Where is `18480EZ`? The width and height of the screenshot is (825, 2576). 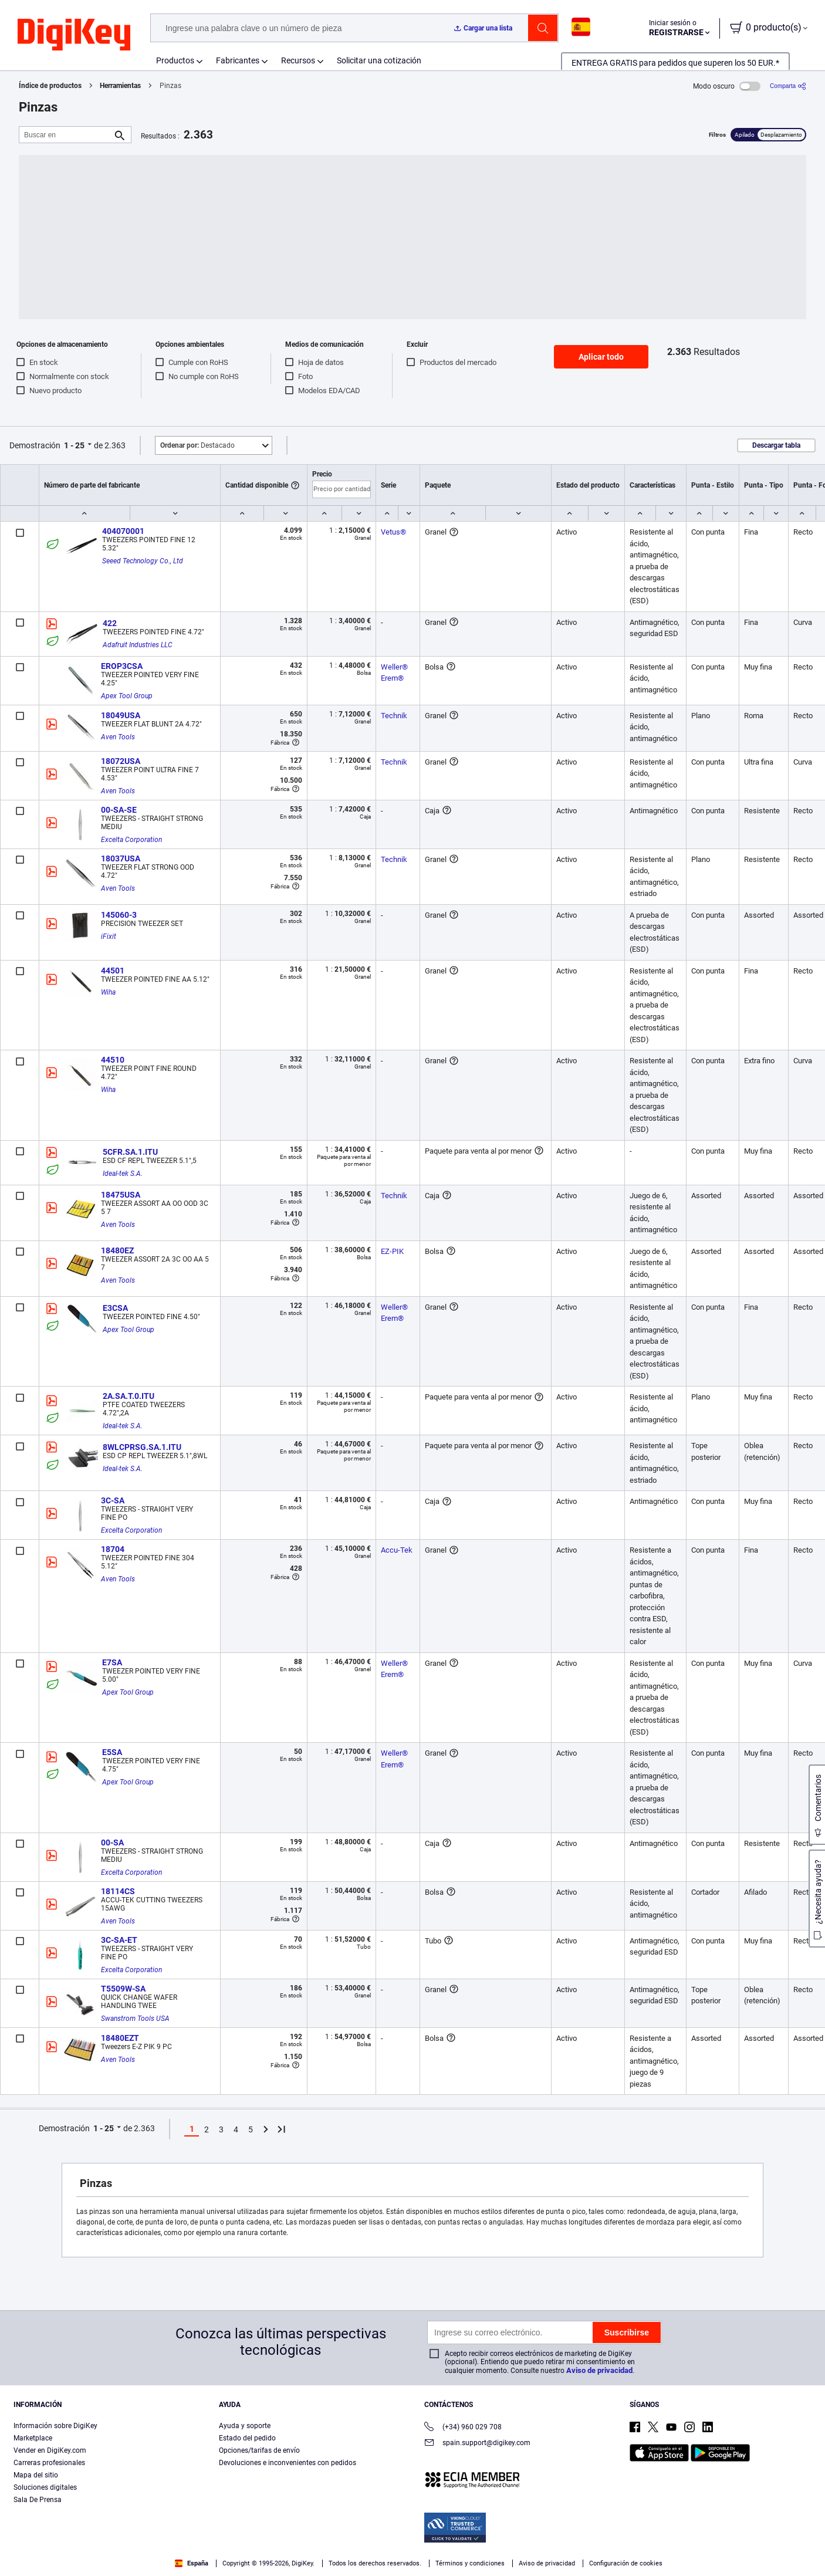 18480EZ is located at coordinates (117, 1250).